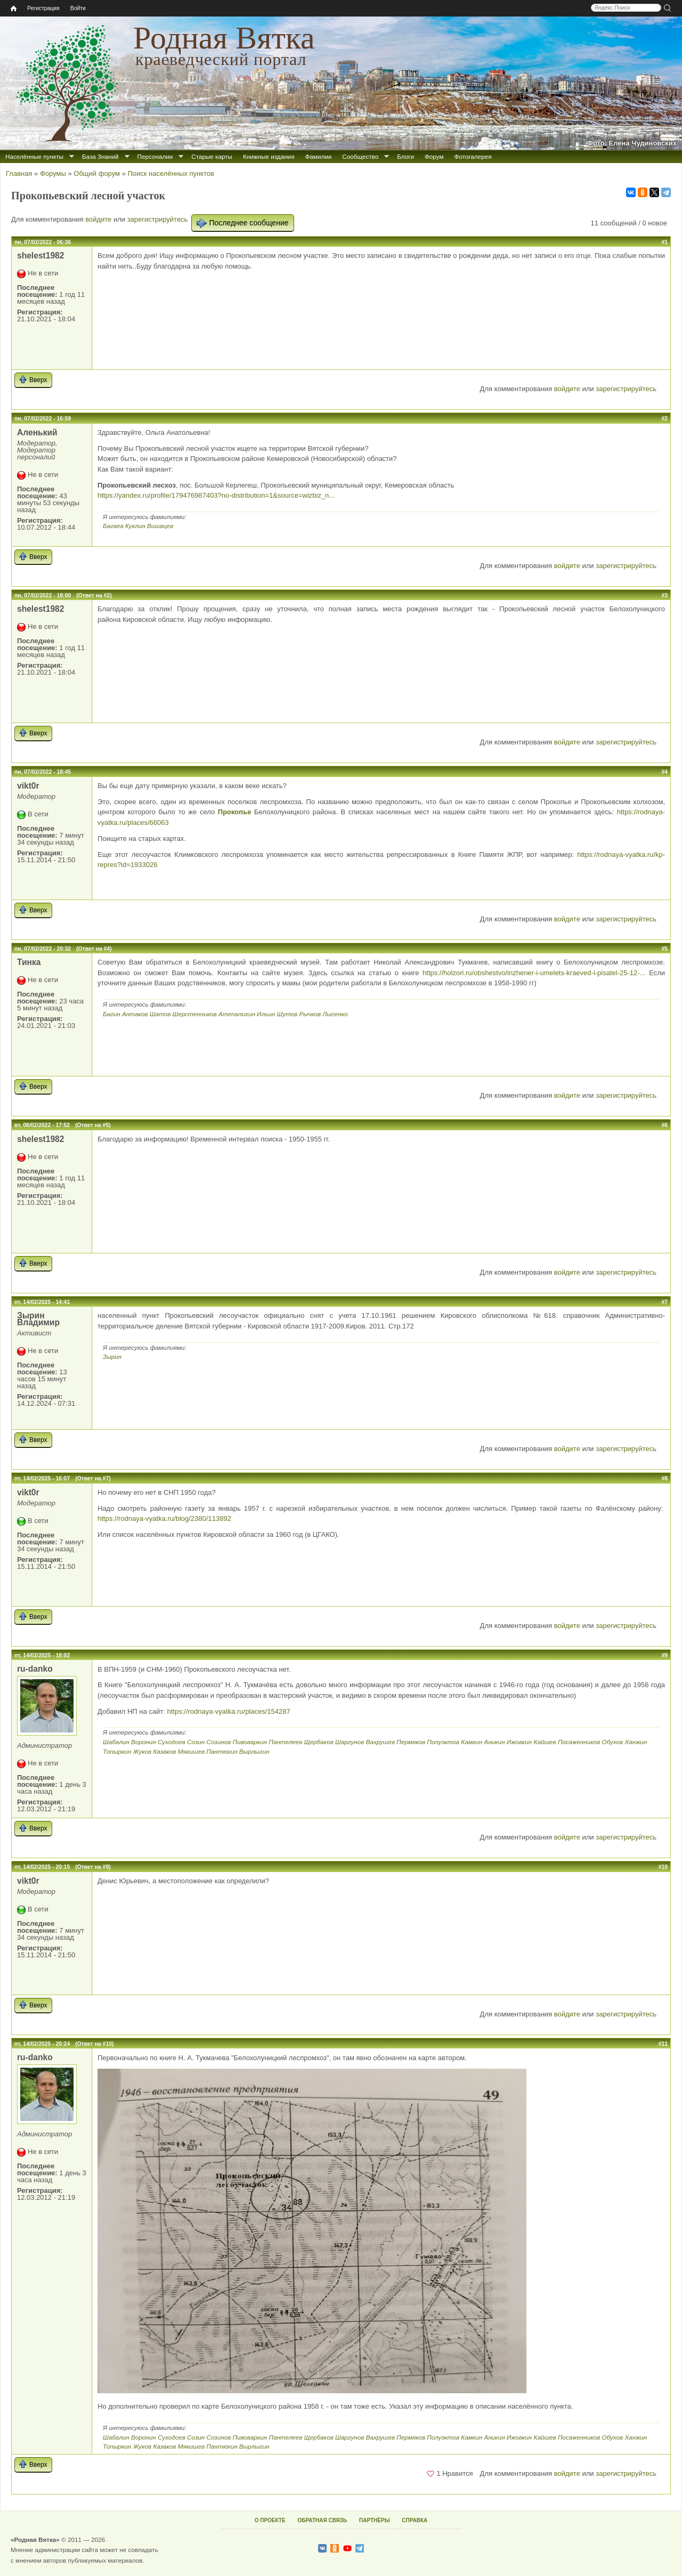  I want to click on Пантелеев, so click(285, 1741).